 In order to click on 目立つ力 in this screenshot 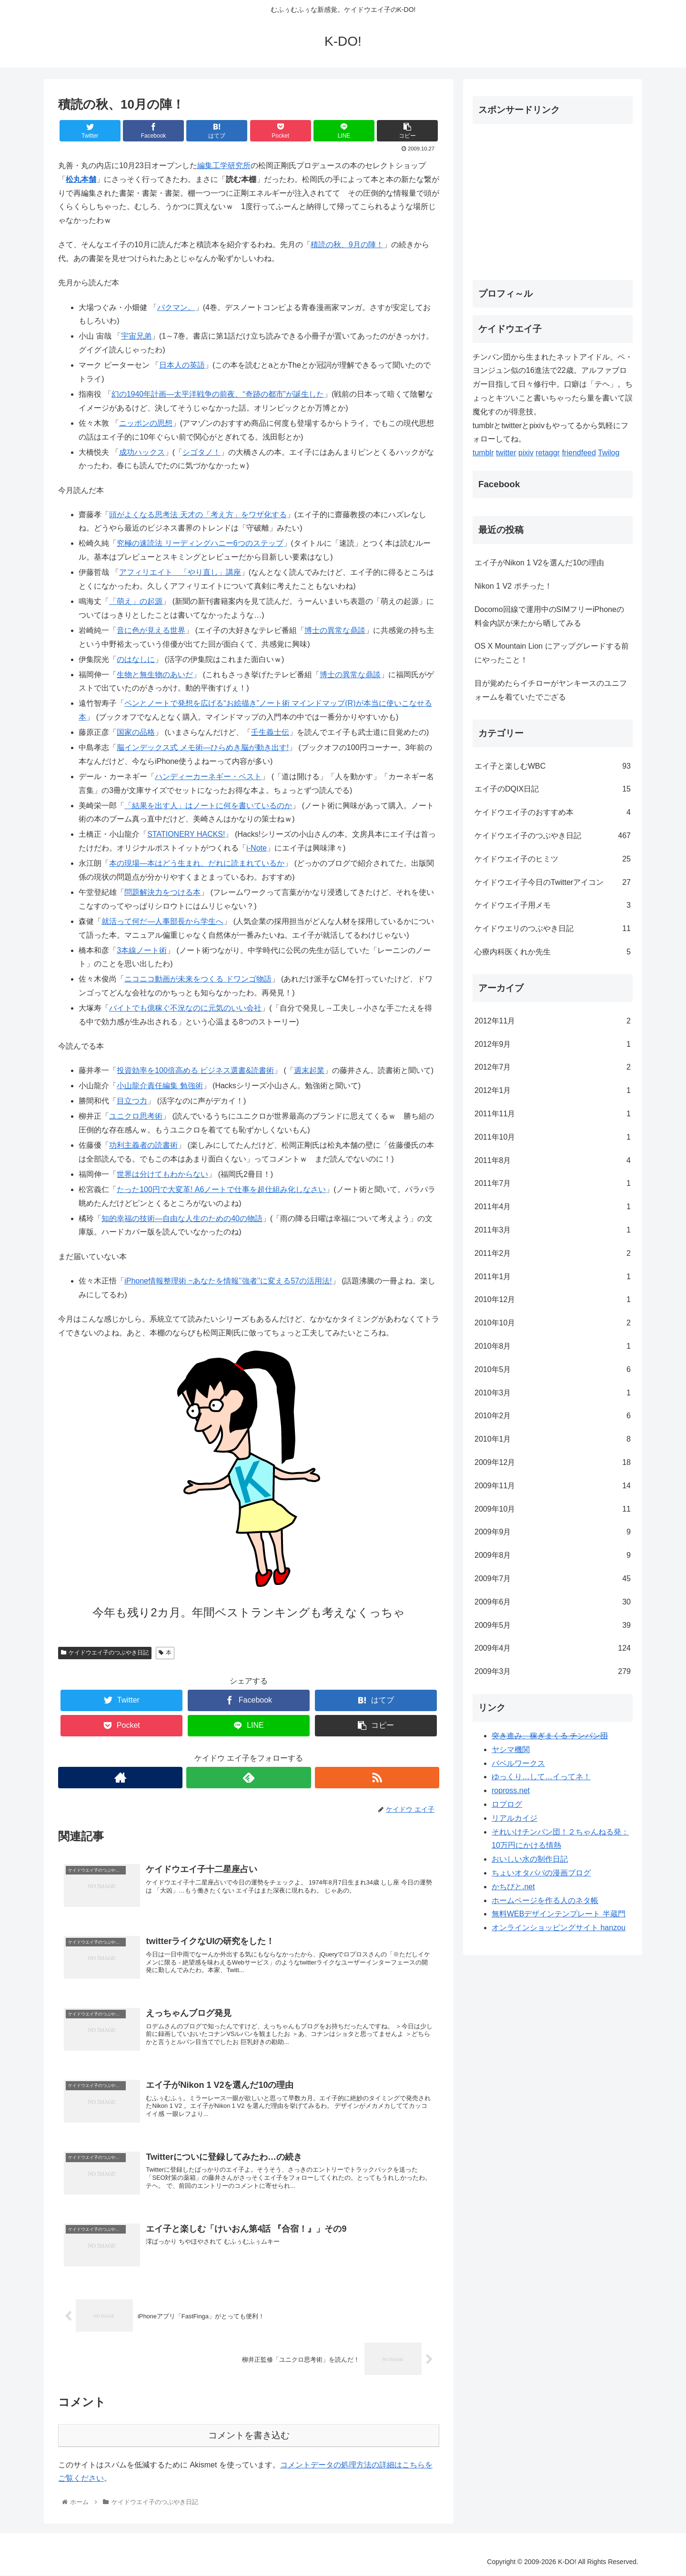, I will do `click(132, 1101)`.